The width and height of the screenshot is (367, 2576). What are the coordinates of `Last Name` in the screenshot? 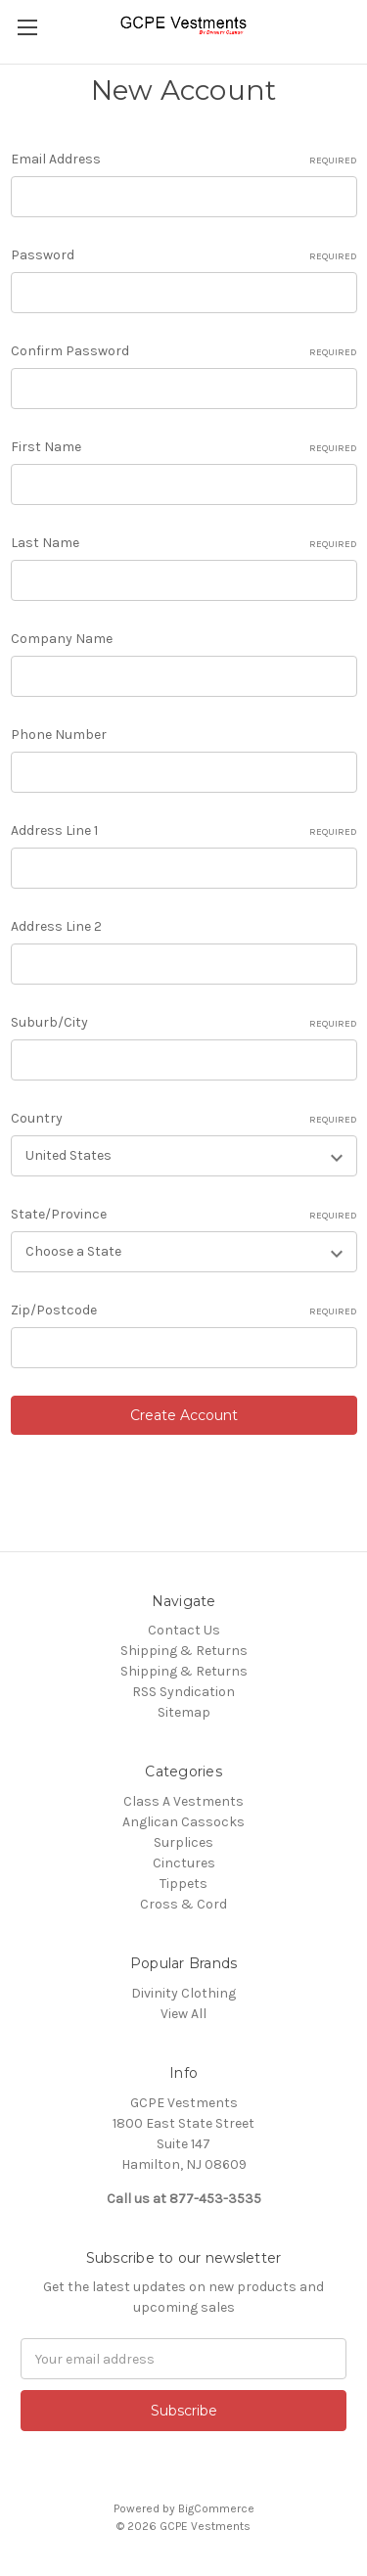 It's located at (184, 543).